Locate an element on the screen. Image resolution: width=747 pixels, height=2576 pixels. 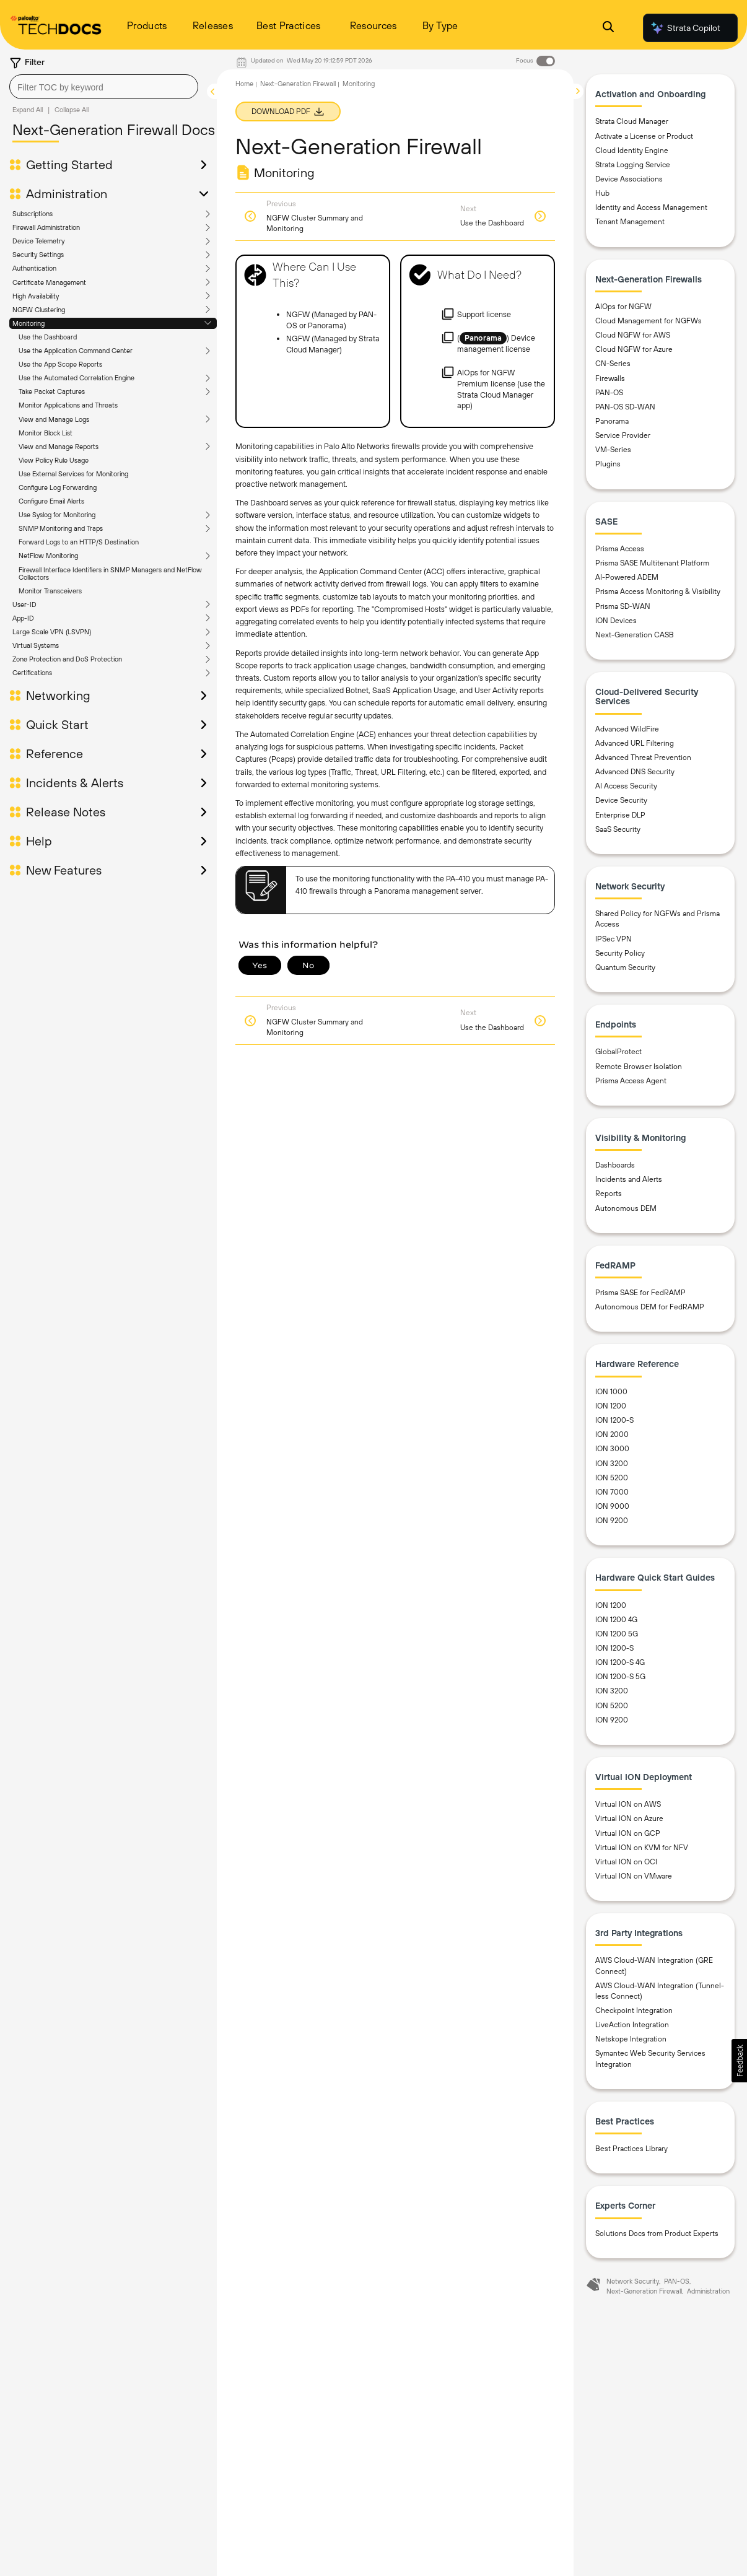
Tenant Management is located at coordinates (630, 221).